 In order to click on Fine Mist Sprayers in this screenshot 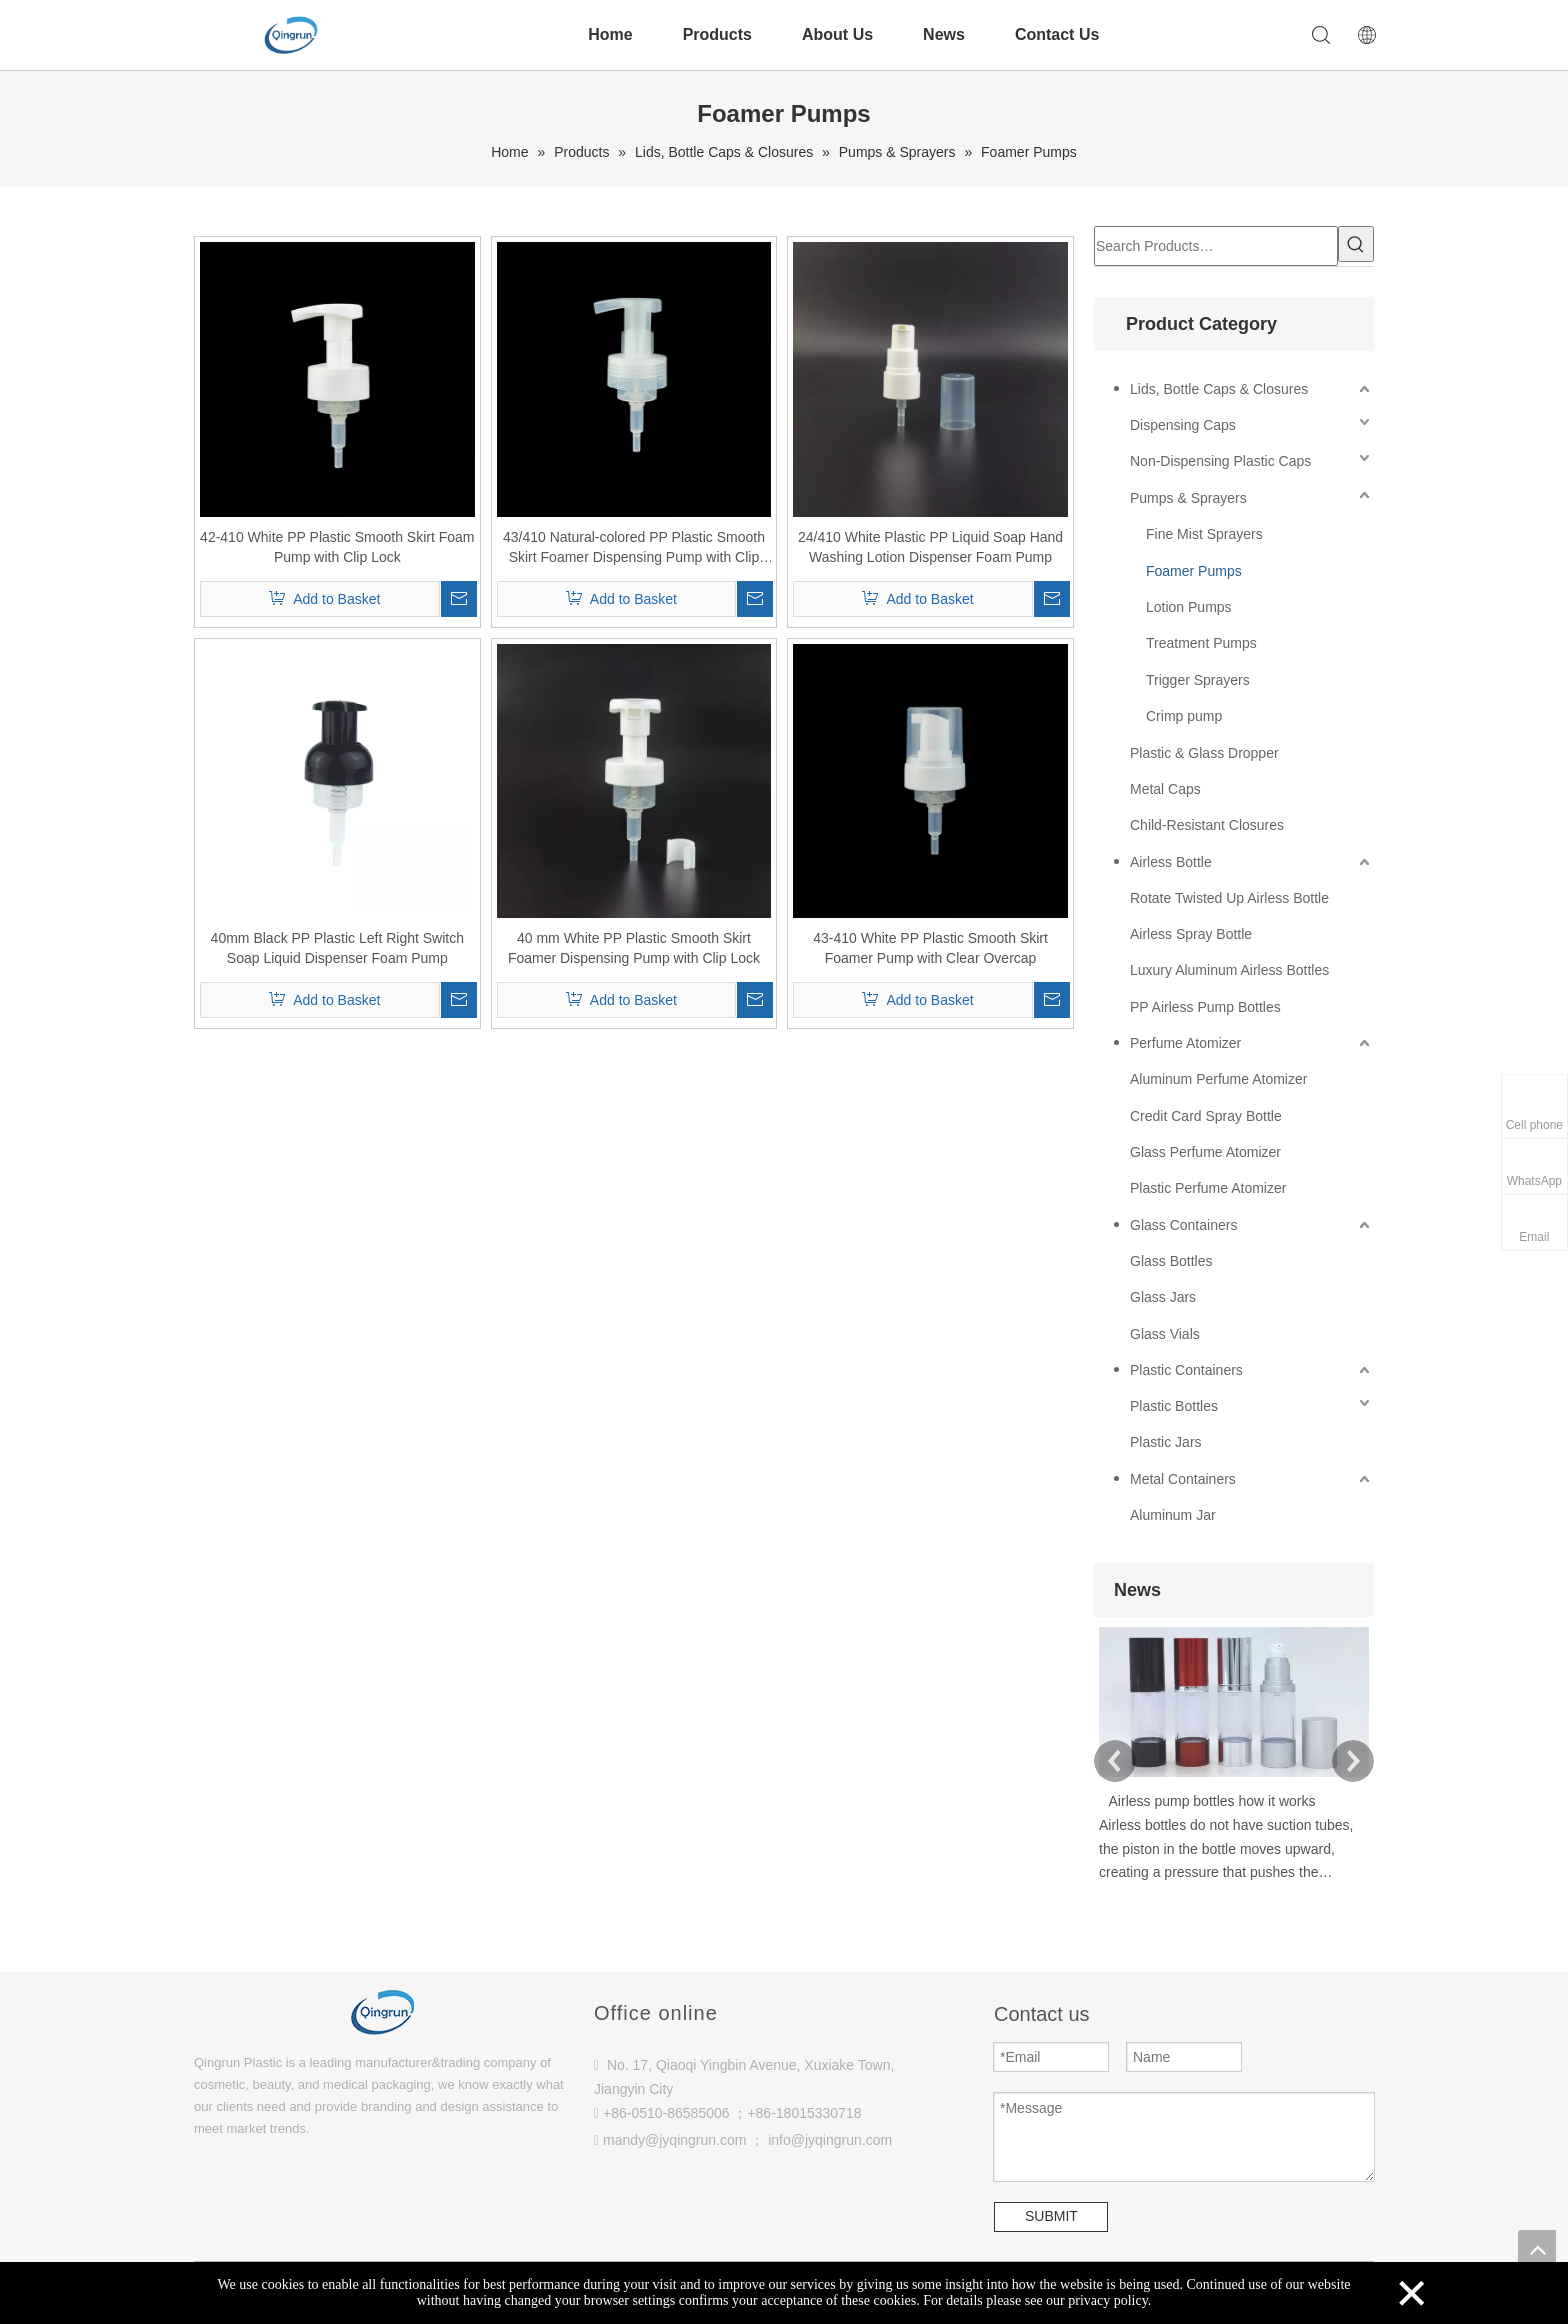, I will do `click(1204, 534)`.